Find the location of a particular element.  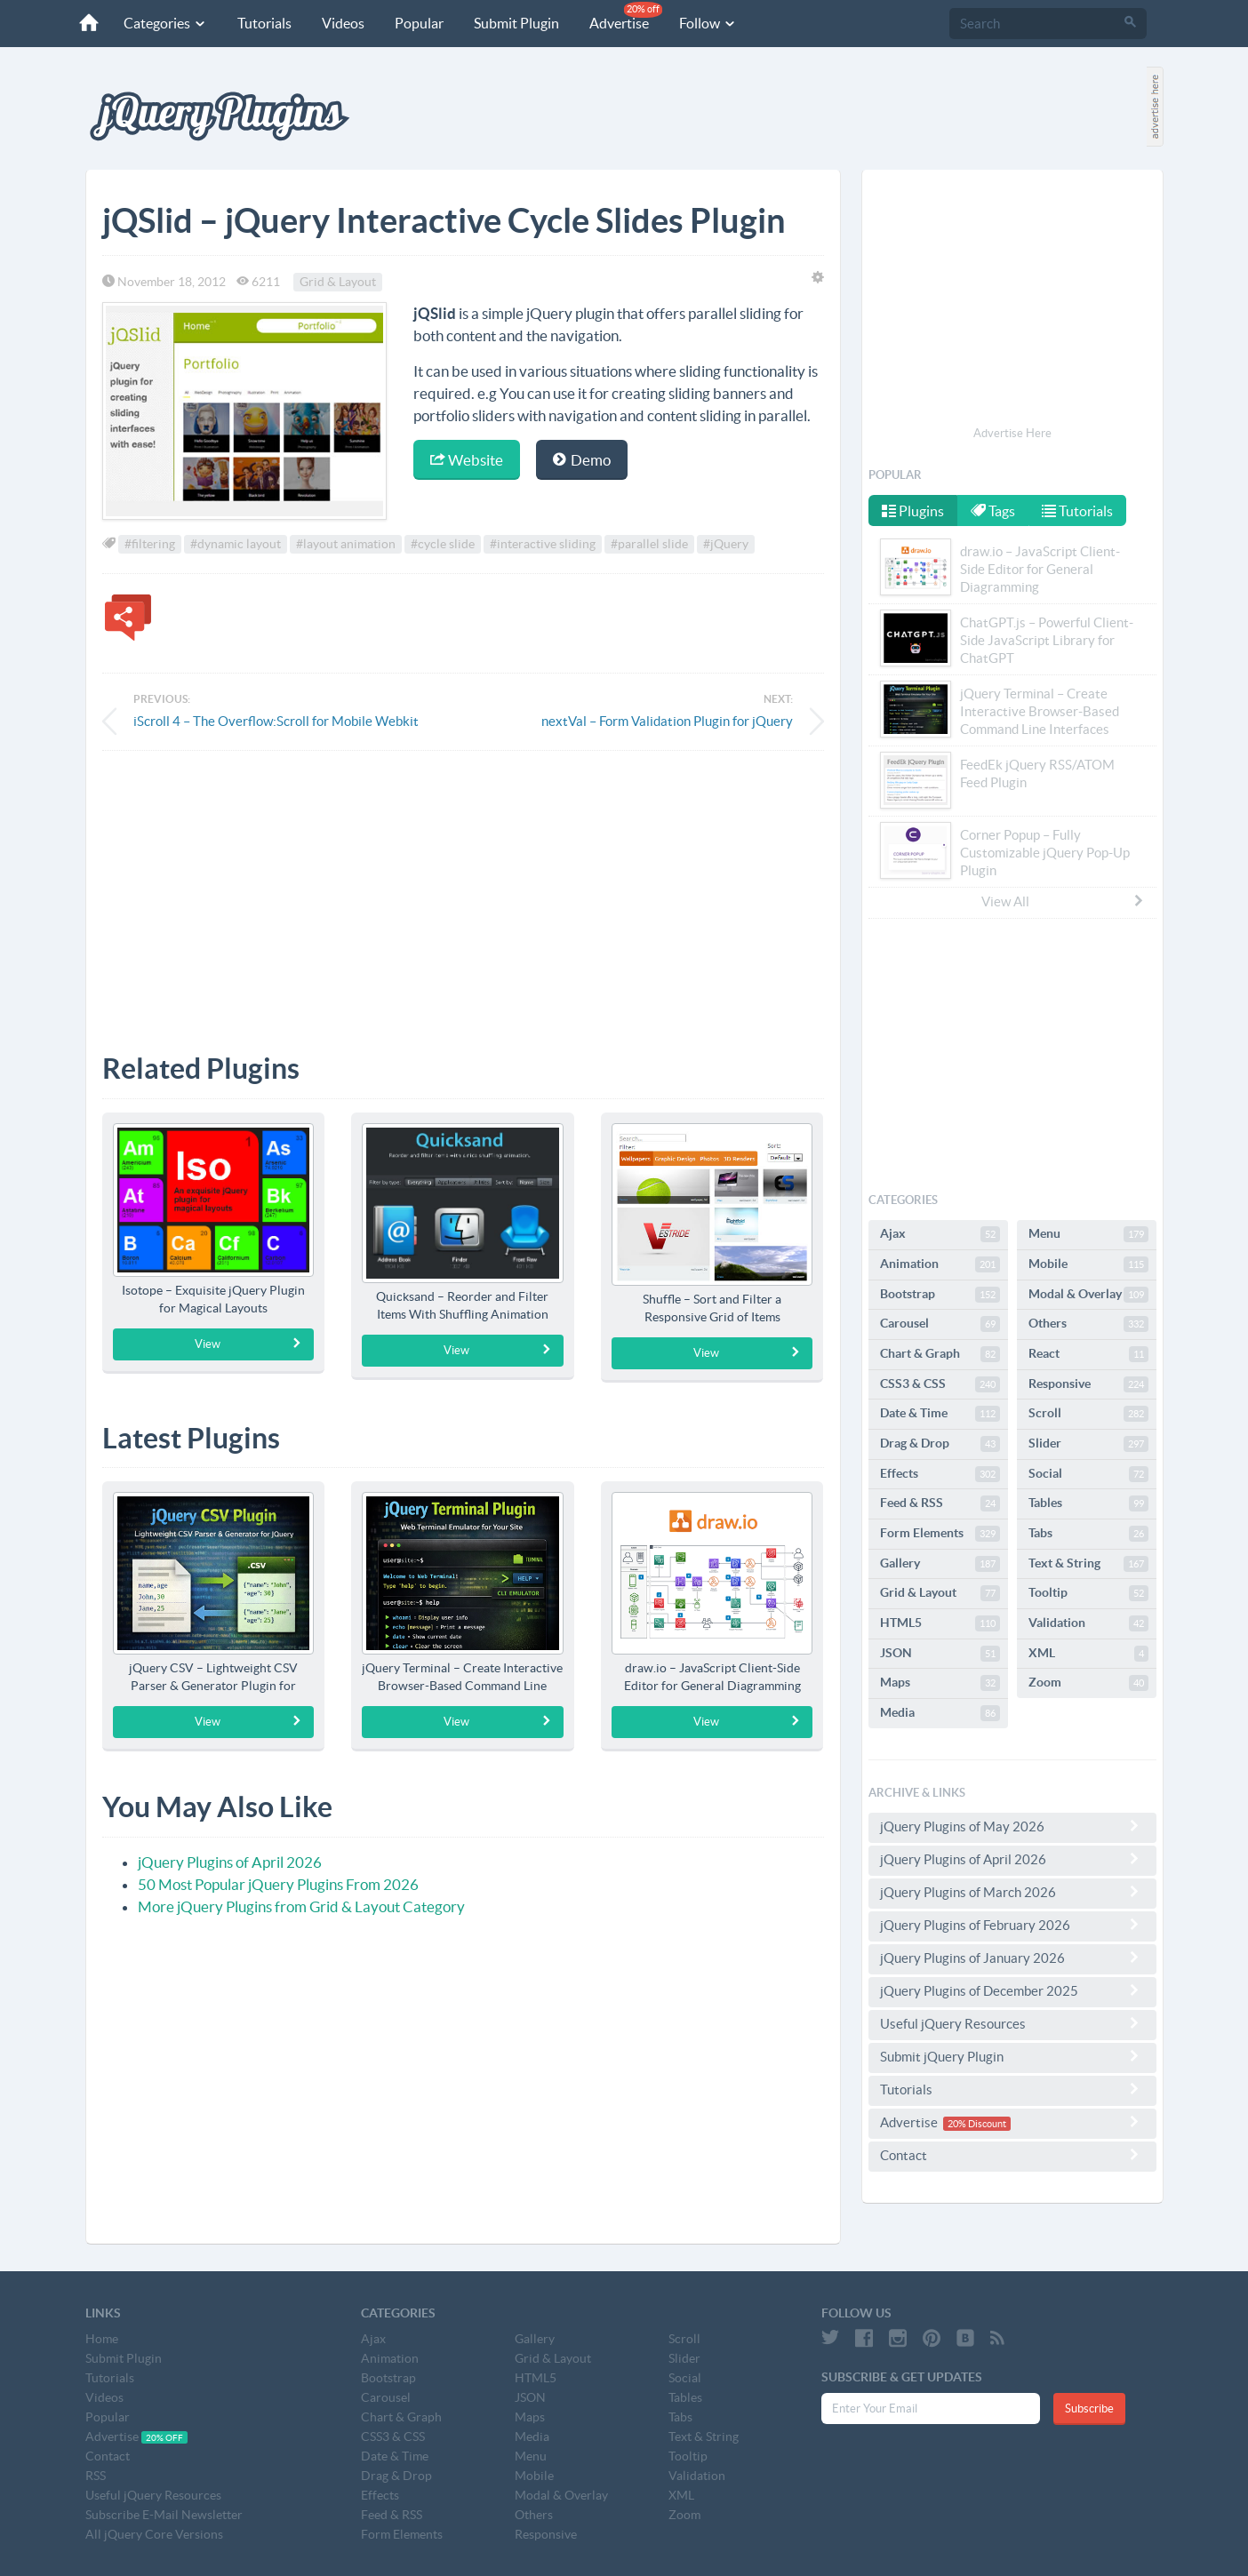

Text & String is located at coordinates (1088, 1564).